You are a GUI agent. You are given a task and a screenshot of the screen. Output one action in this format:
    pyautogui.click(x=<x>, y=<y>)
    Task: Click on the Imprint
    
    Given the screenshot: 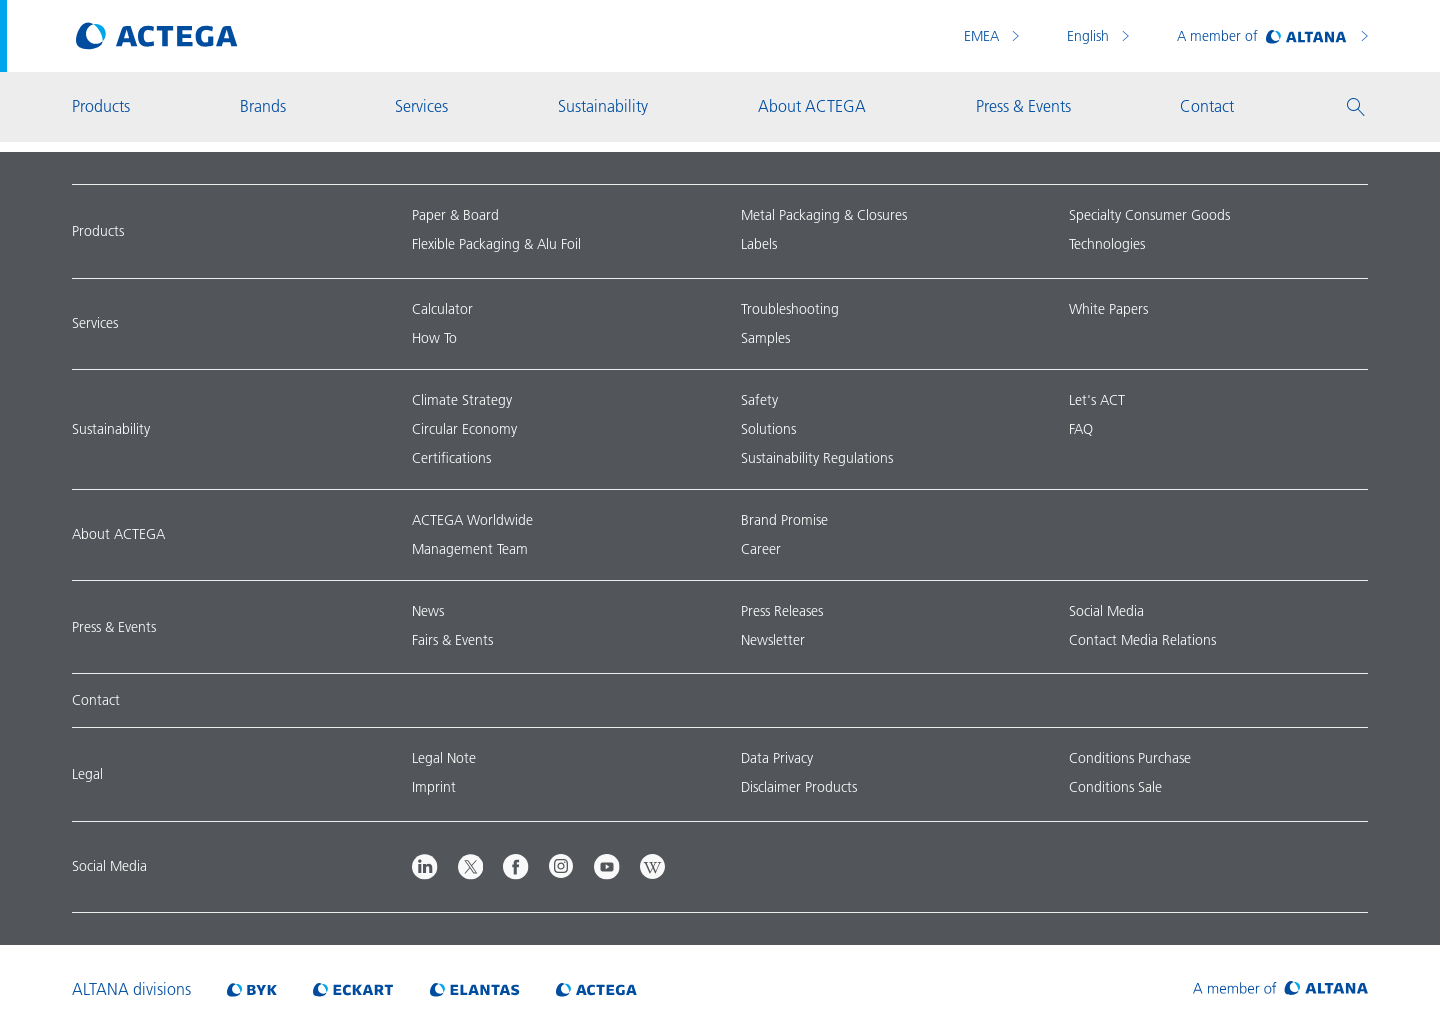 What is the action you would take?
    pyautogui.click(x=434, y=787)
    